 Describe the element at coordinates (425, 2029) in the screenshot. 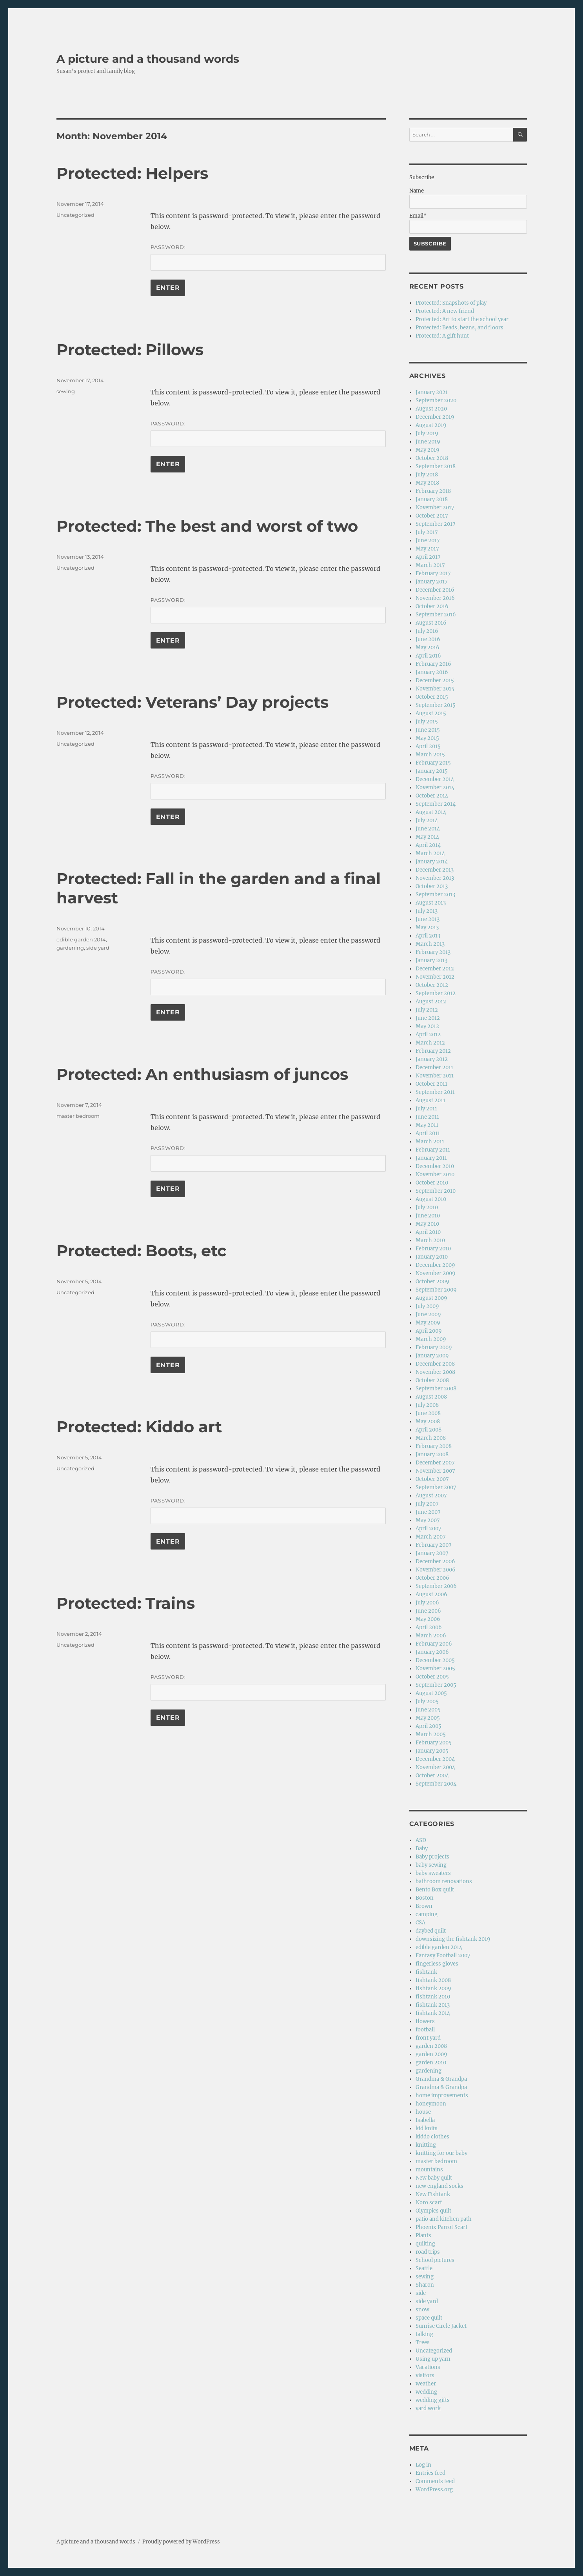

I see `football` at that location.